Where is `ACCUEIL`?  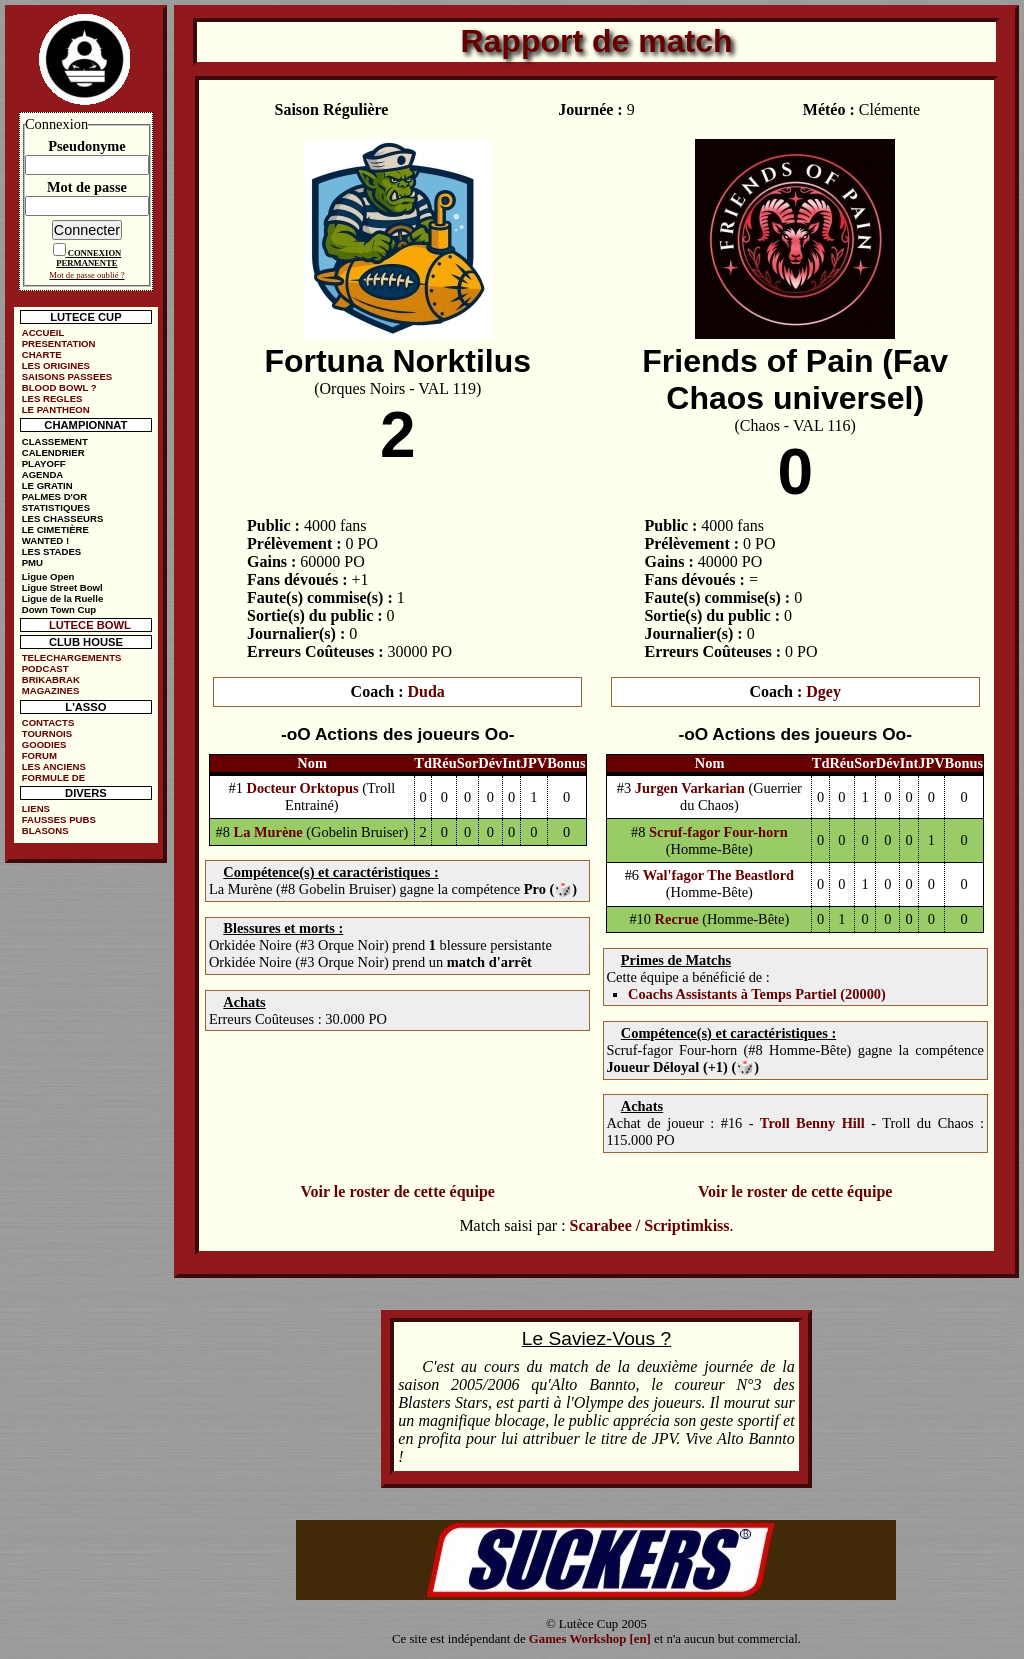 ACCUEIL is located at coordinates (43, 332).